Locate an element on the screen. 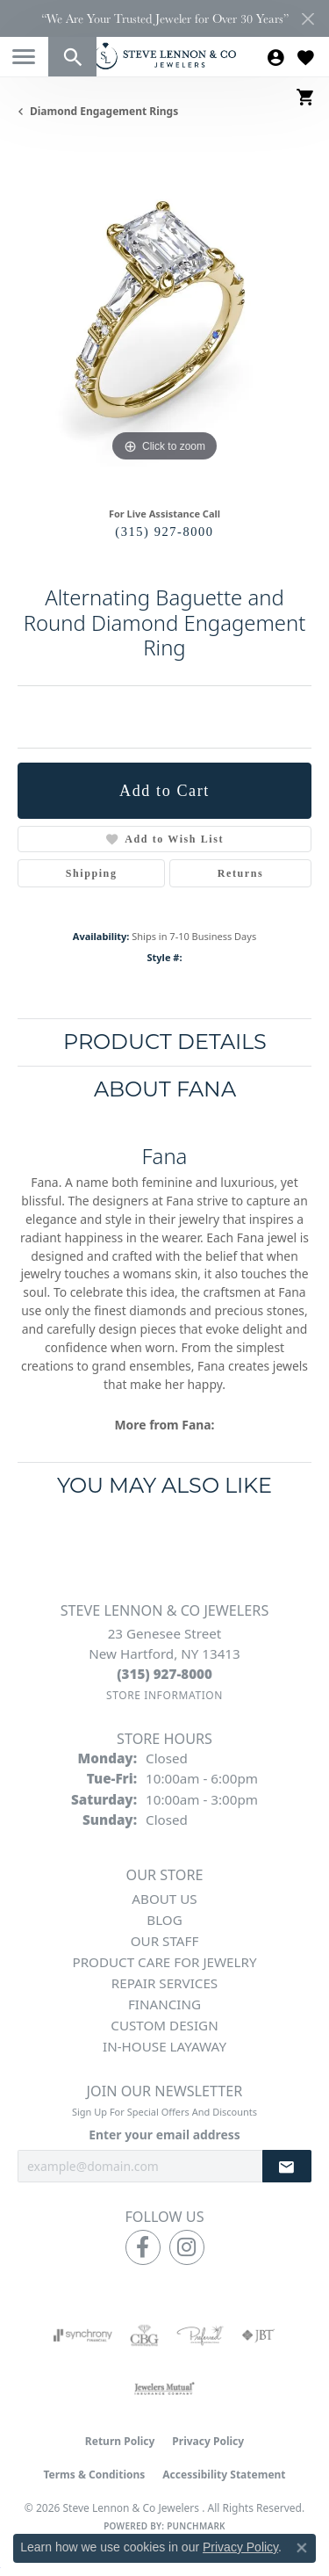 This screenshot has height=2576, width=329. Terms & Conditions is located at coordinates (94, 2474).